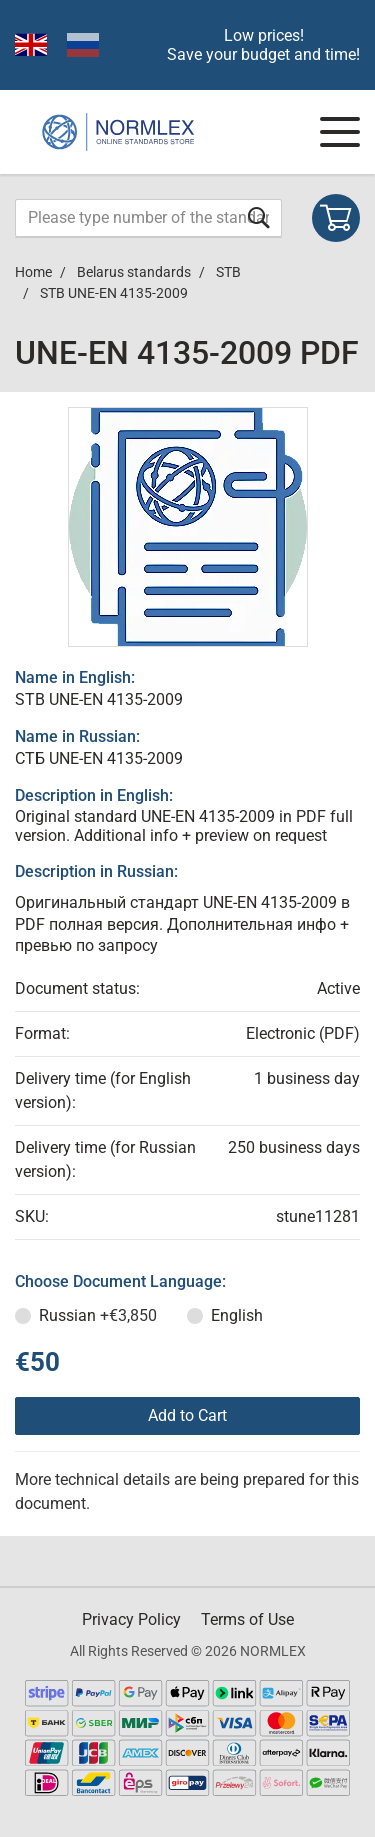 The width and height of the screenshot is (375, 1837). Describe the element at coordinates (336, 218) in the screenshot. I see `[Shopping cart]` at that location.